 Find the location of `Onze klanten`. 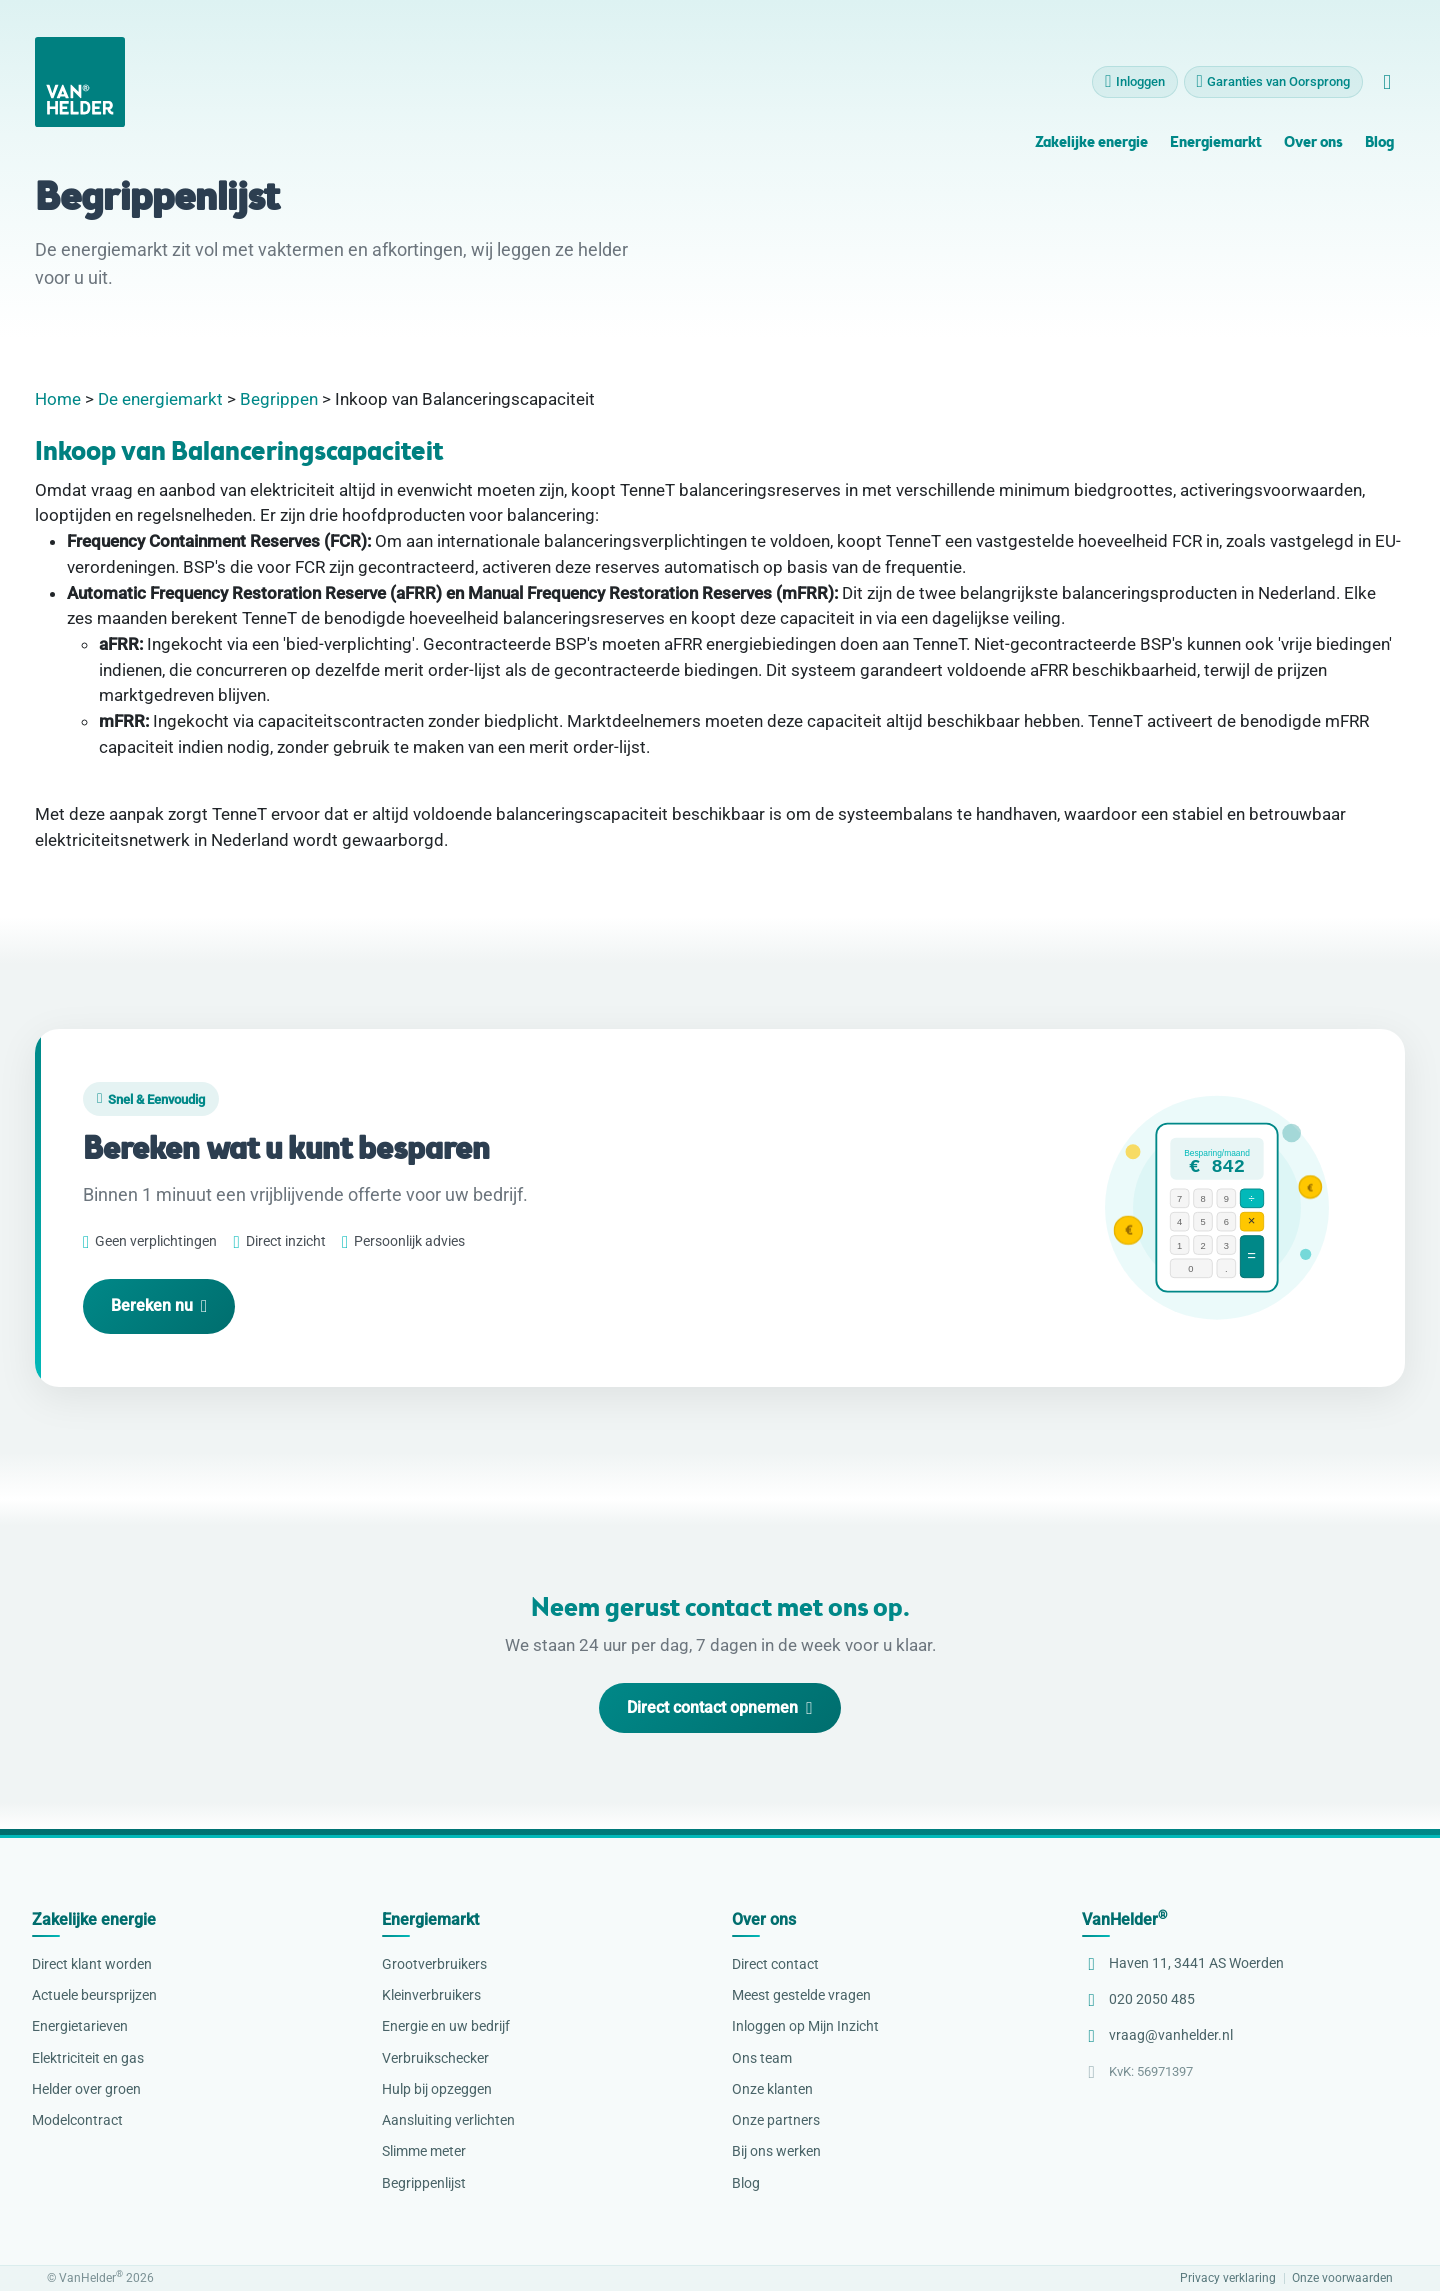

Onze klanten is located at coordinates (772, 2089).